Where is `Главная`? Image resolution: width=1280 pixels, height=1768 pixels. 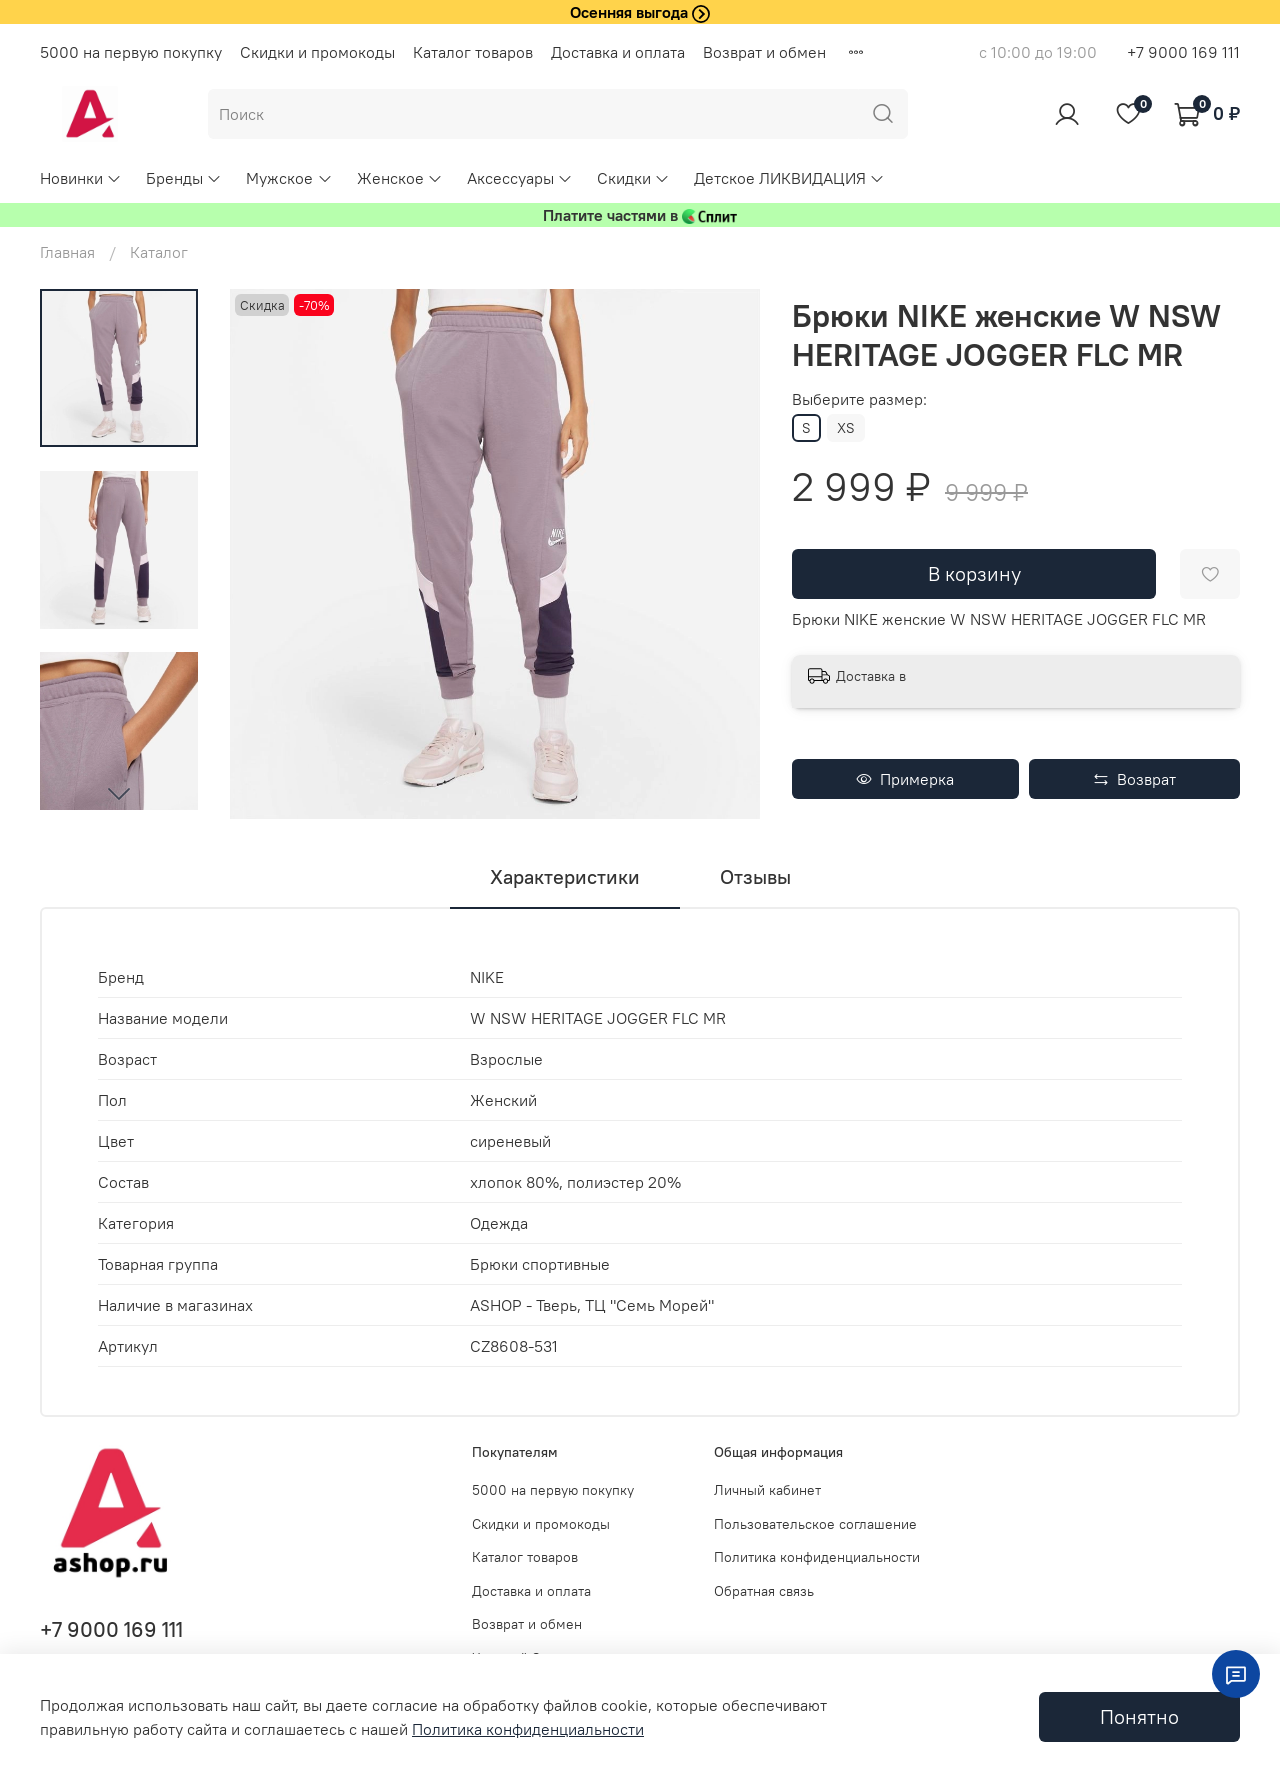
Главная is located at coordinates (67, 252).